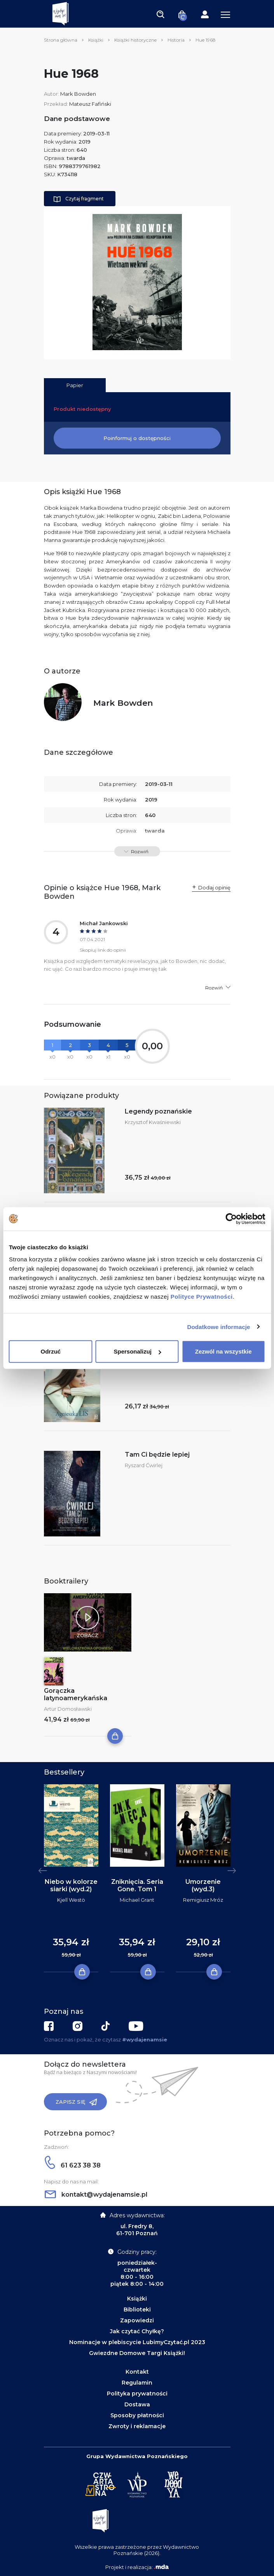 This screenshot has height=2576, width=274. I want to click on Gwiezdne Domowe Targi Książki!, so click(137, 2353).